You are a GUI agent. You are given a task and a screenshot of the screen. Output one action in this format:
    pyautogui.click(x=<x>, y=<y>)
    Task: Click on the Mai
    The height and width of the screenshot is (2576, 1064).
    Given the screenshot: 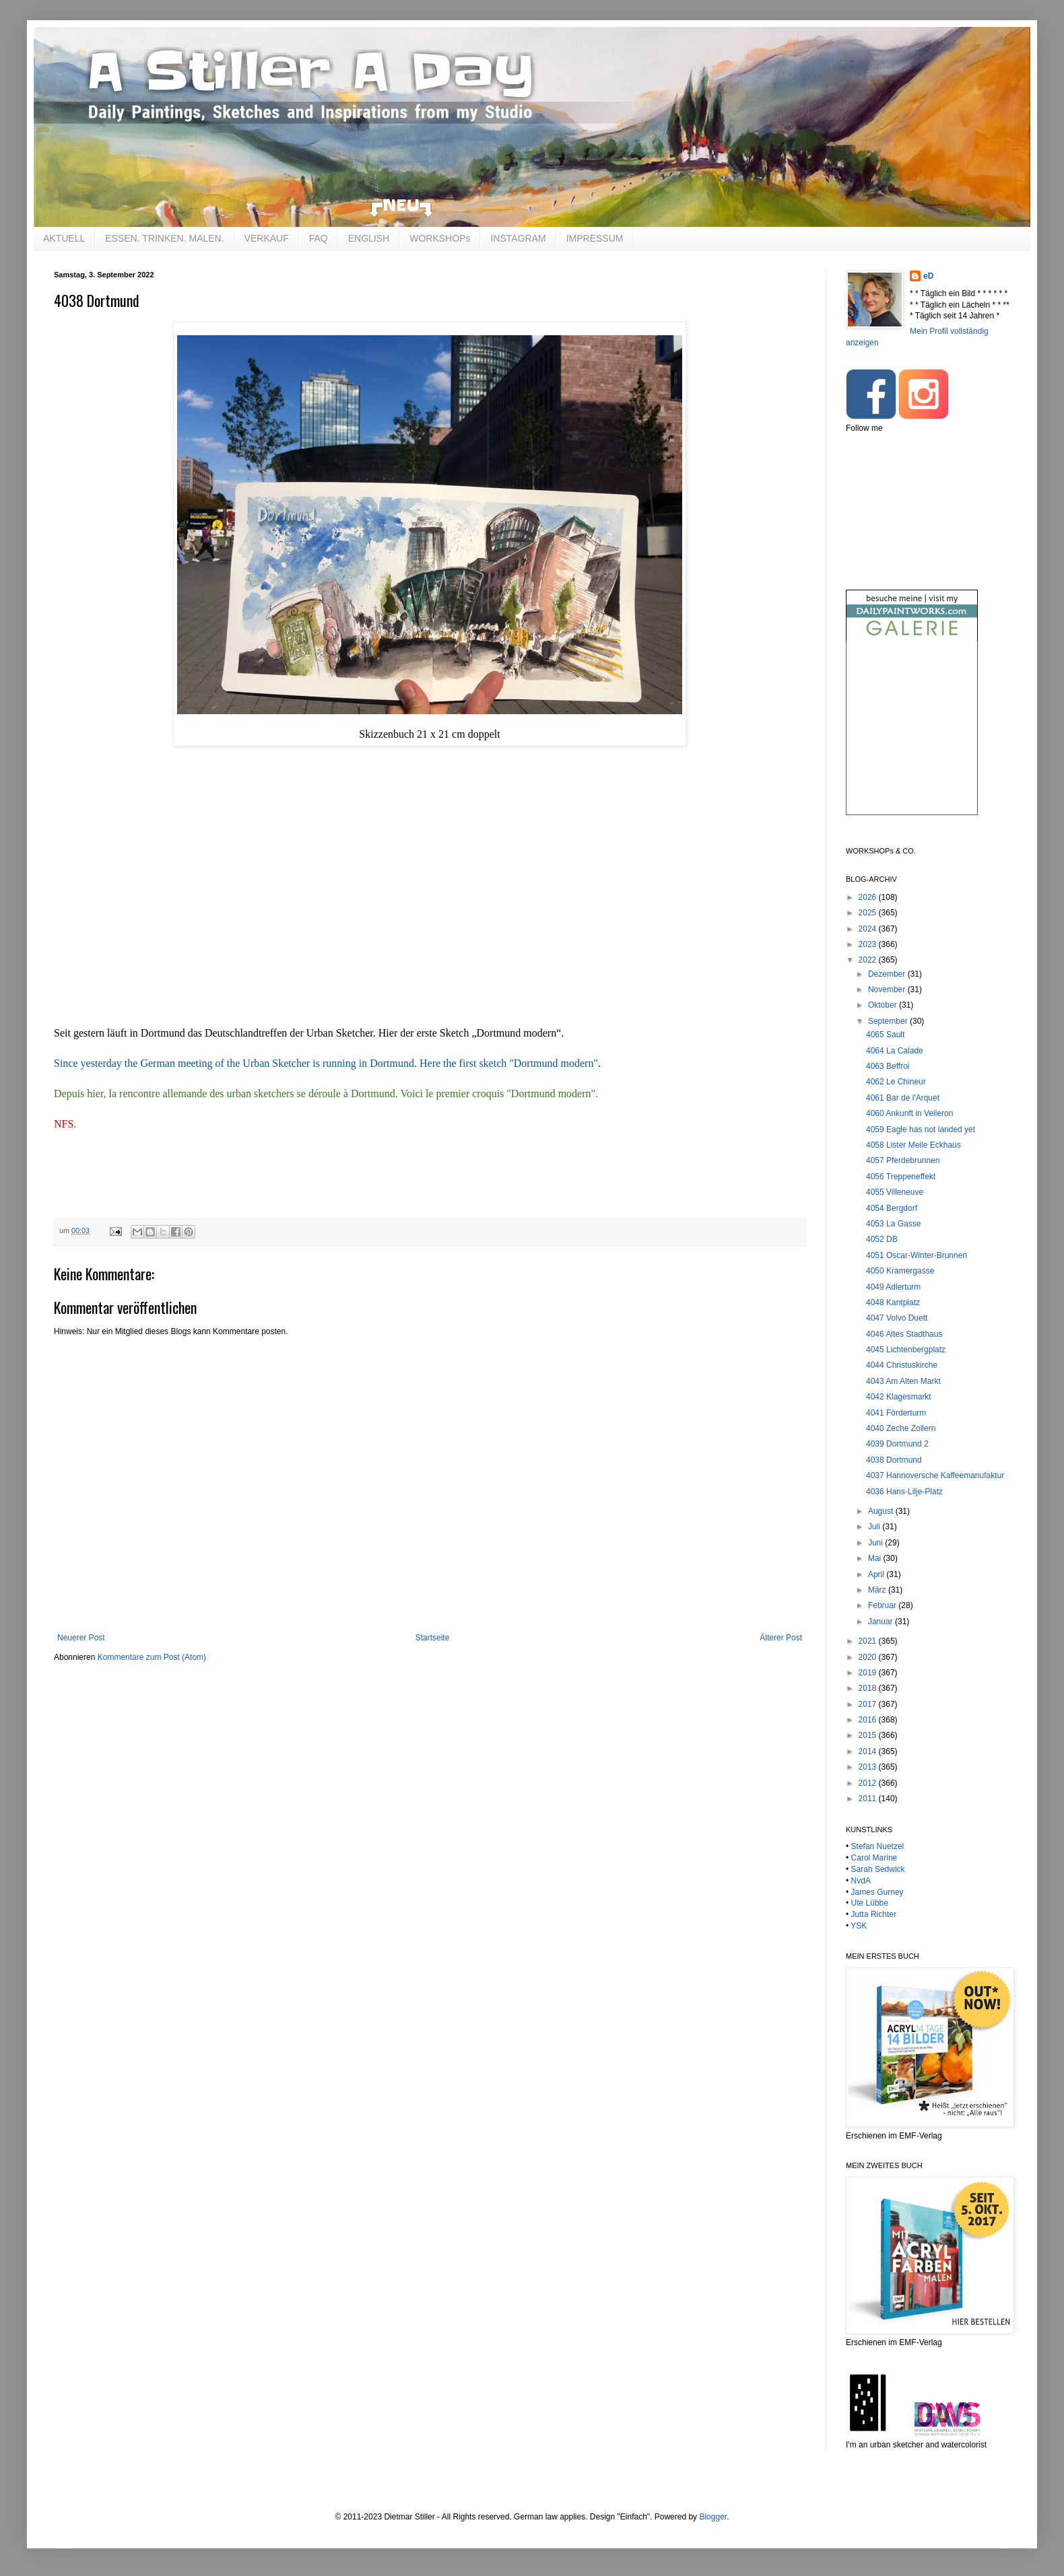 What is the action you would take?
    pyautogui.click(x=876, y=1558)
    